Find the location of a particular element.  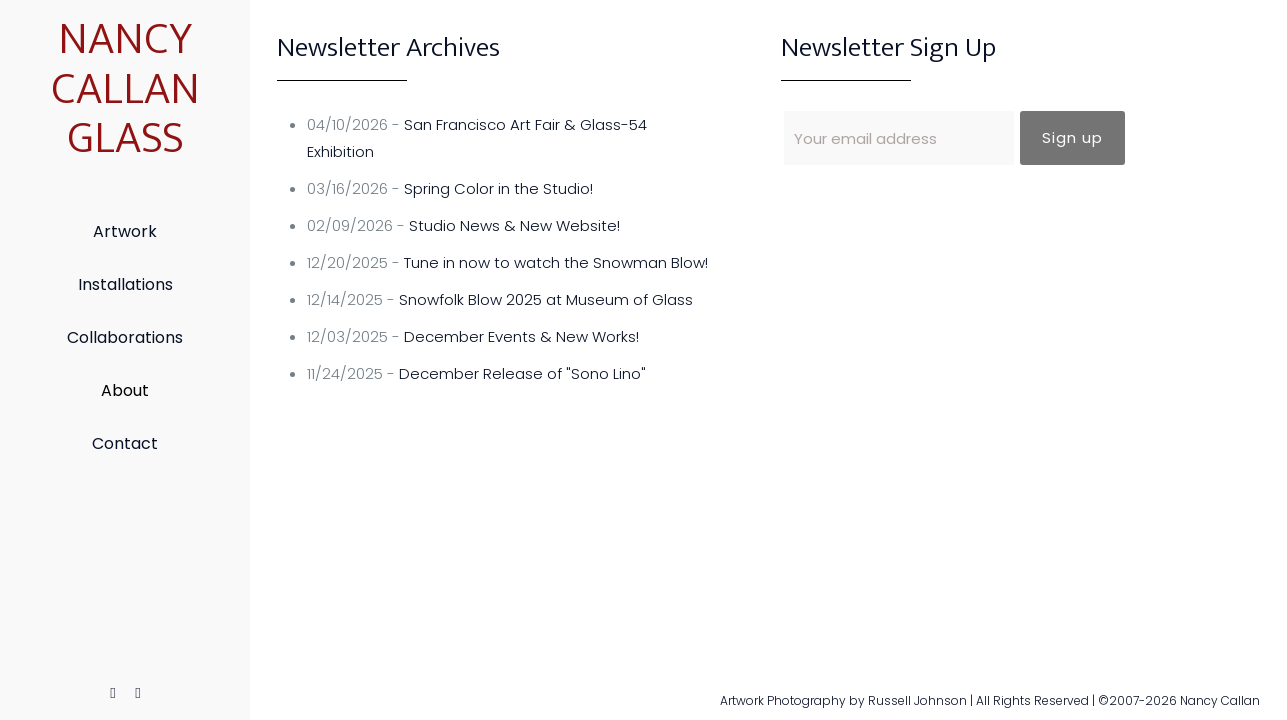

Snowfolk Blow 2025 at Museum of Glass is located at coordinates (546, 299).